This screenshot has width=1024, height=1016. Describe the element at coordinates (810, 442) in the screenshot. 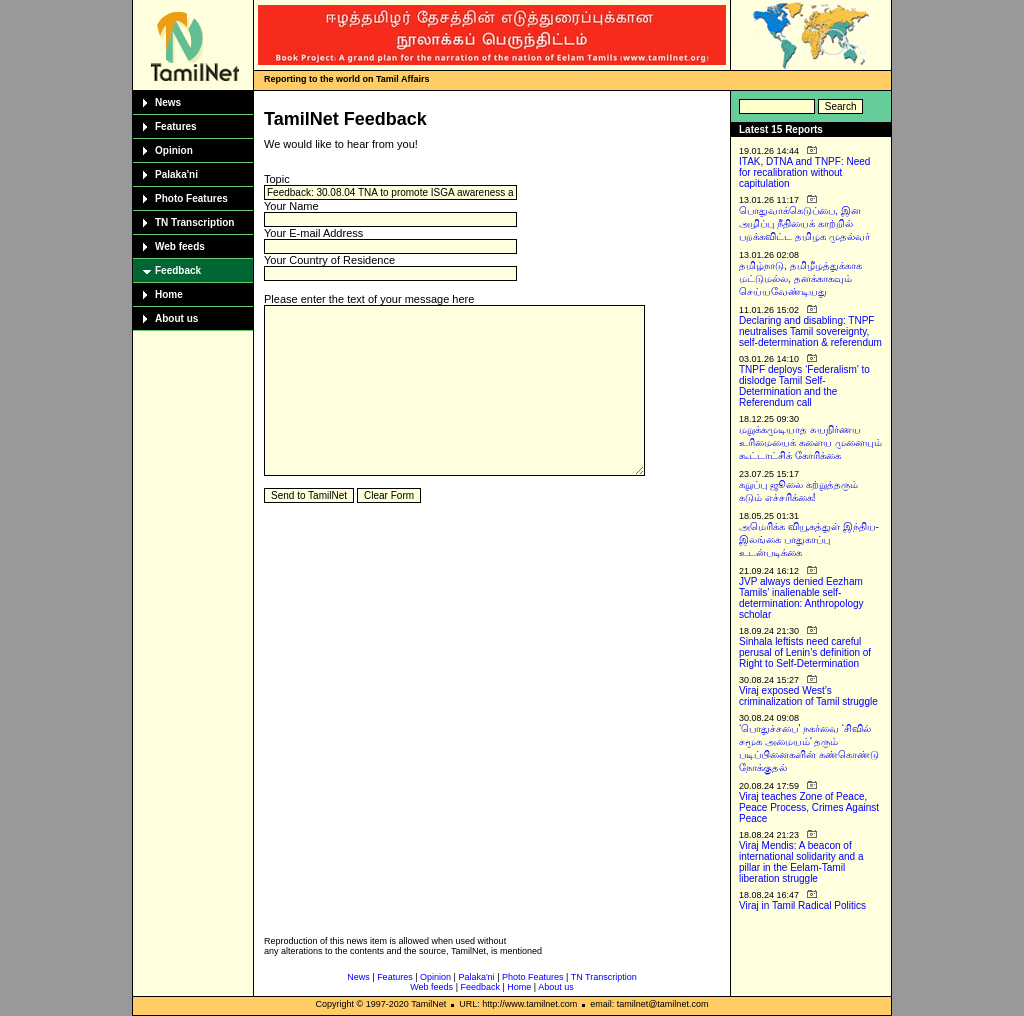

I see `மறுக்கமுடியாத சுயநிர்ணய உரிமையைக் களைய முனையும் கூட்டாட்சிக் கோரிக்கை` at that location.